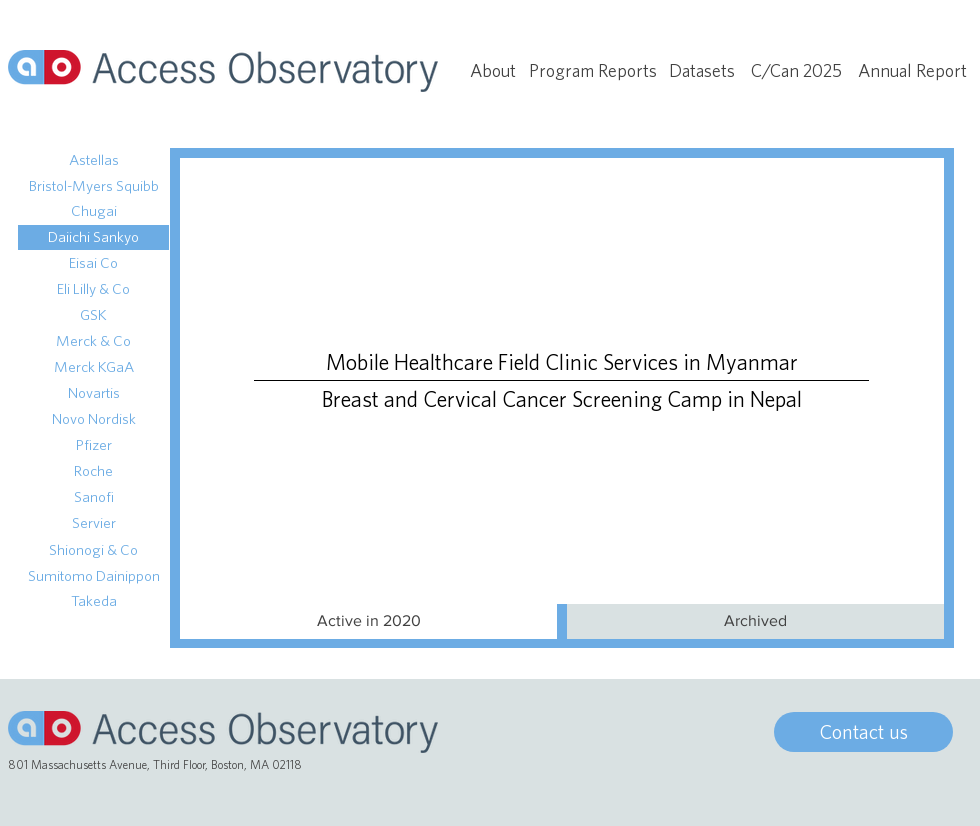 The width and height of the screenshot is (980, 826). What do you see at coordinates (93, 601) in the screenshot?
I see `[Takeda]` at bounding box center [93, 601].